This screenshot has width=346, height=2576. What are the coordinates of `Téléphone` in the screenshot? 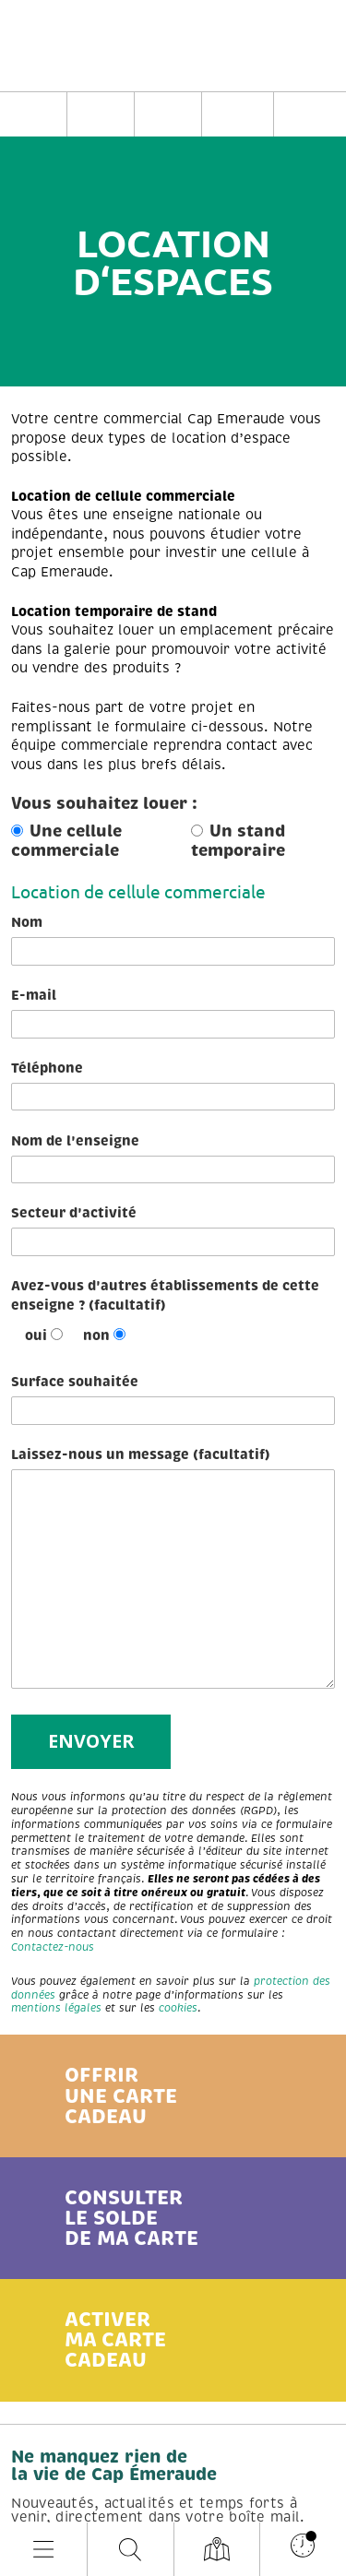 It's located at (172, 1085).